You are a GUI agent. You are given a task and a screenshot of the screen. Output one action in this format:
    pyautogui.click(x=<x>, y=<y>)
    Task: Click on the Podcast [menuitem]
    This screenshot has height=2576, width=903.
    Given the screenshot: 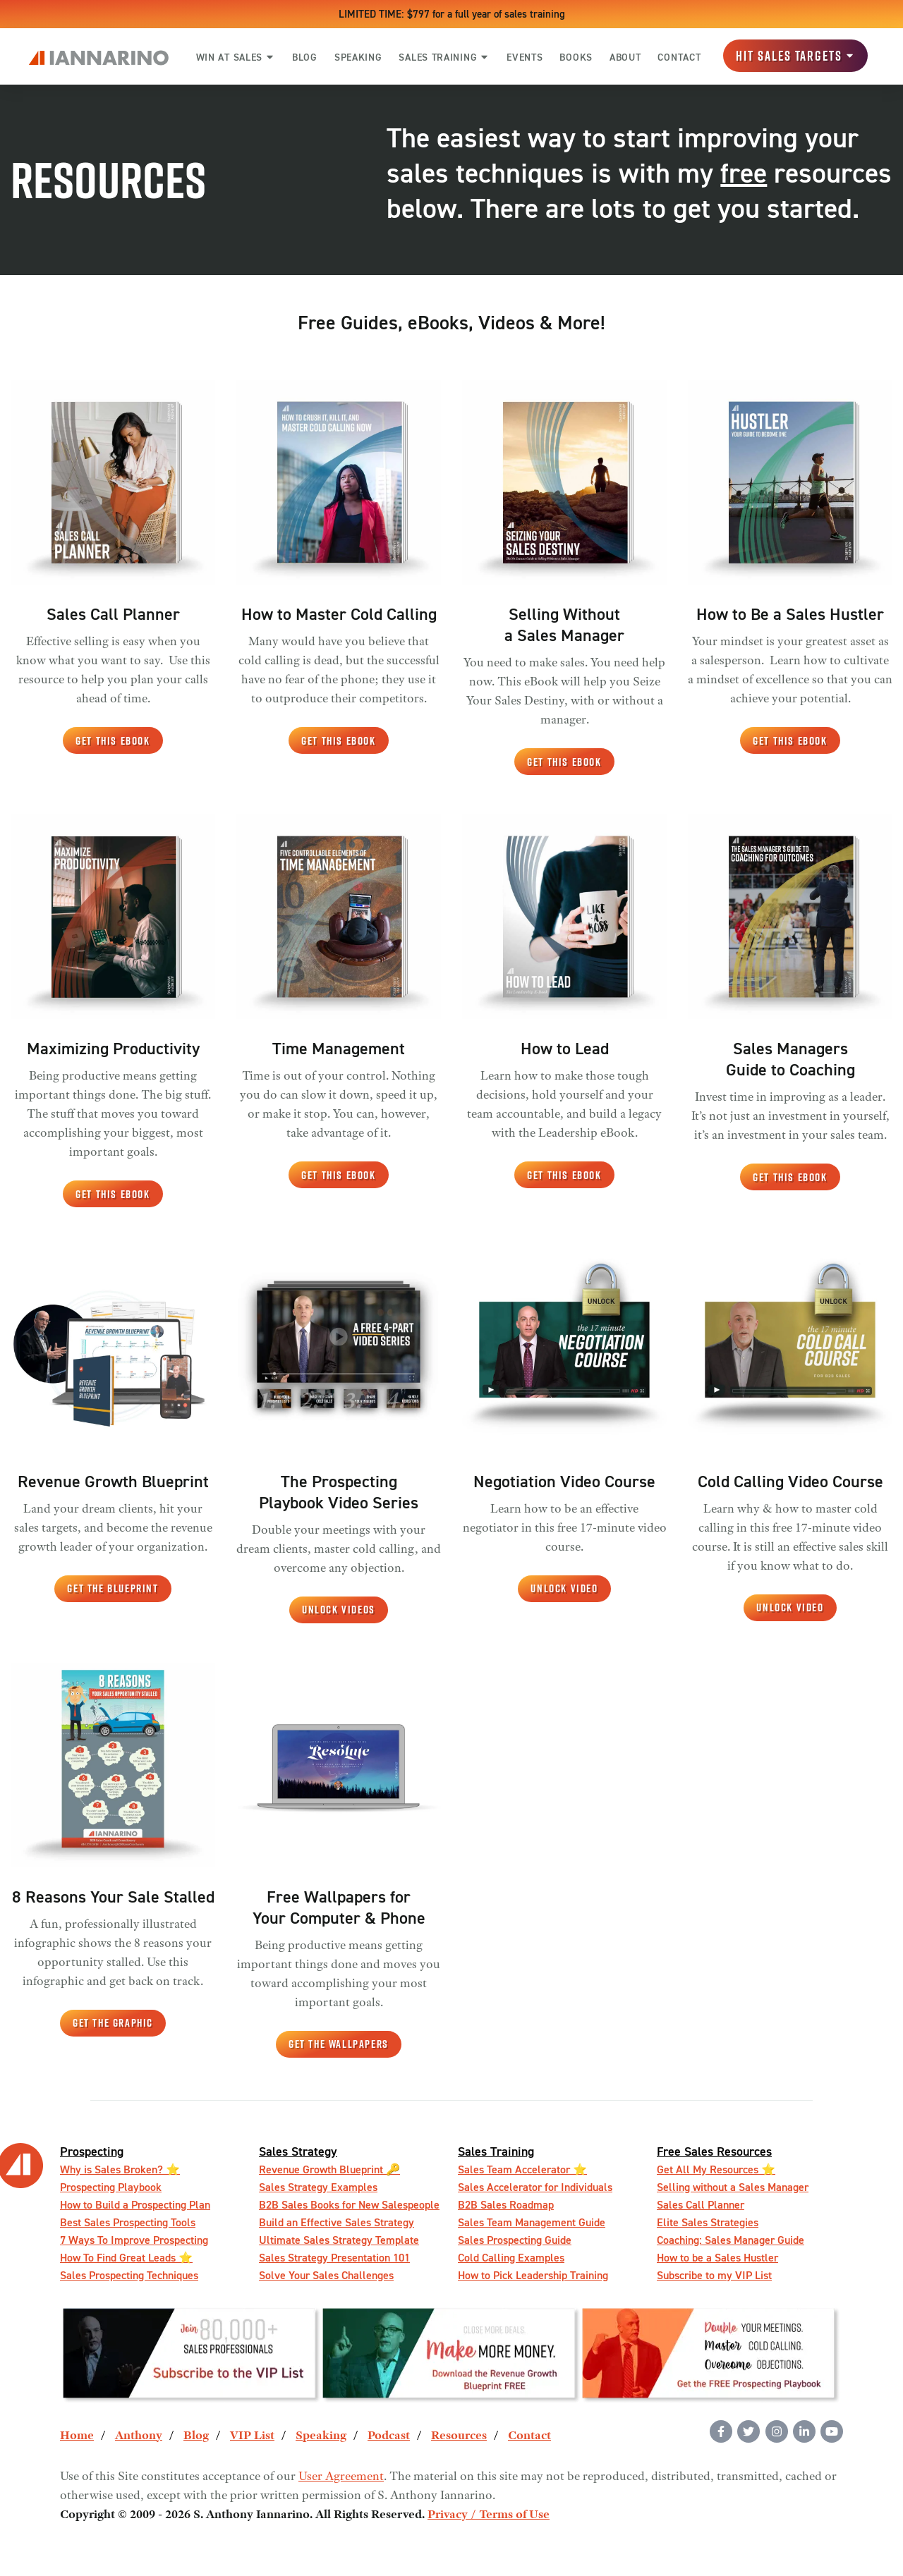 What is the action you would take?
    pyautogui.click(x=389, y=2436)
    